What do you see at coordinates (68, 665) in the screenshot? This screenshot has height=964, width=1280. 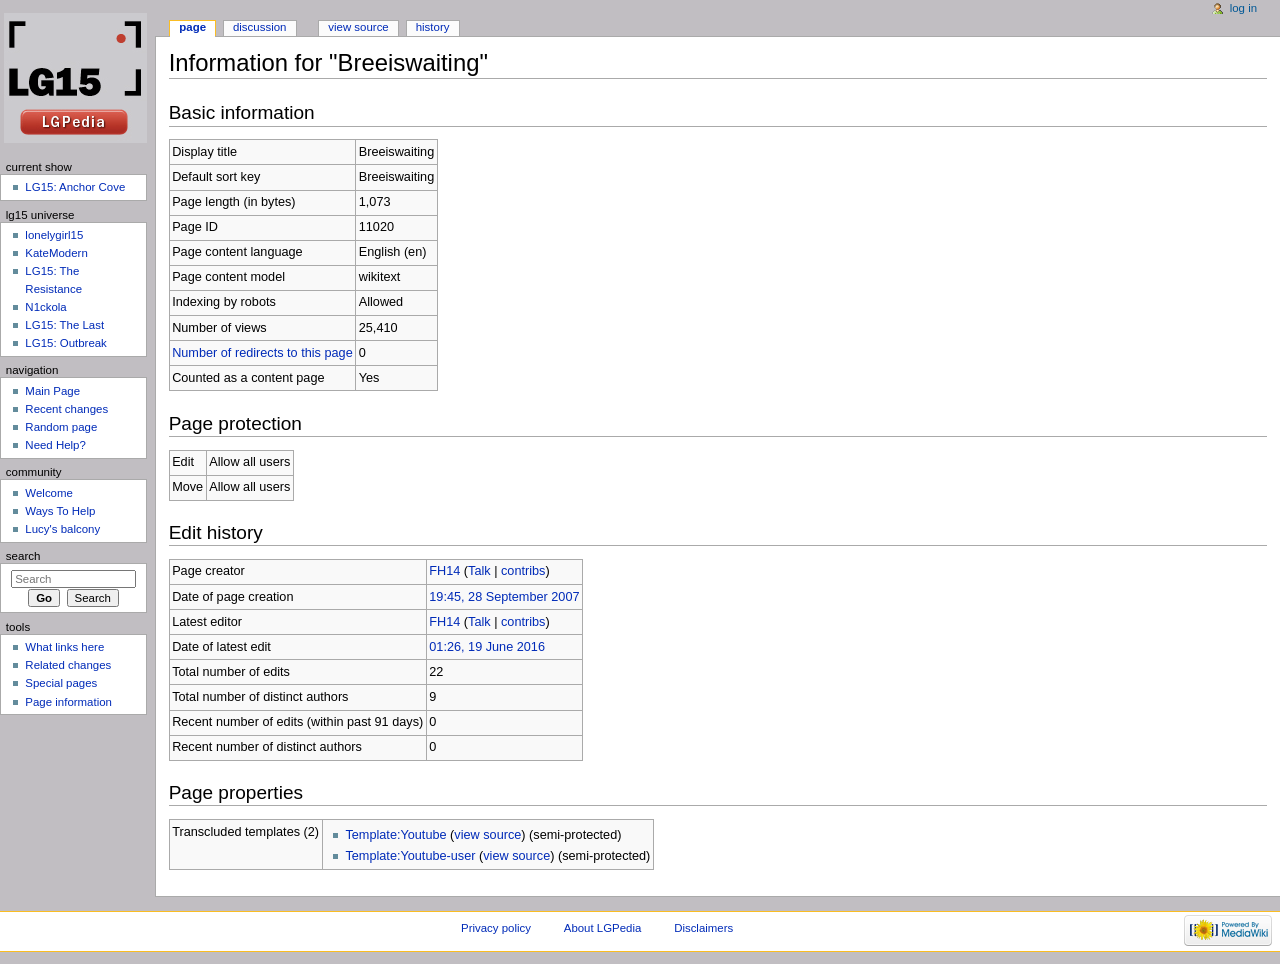 I see `Related changes` at bounding box center [68, 665].